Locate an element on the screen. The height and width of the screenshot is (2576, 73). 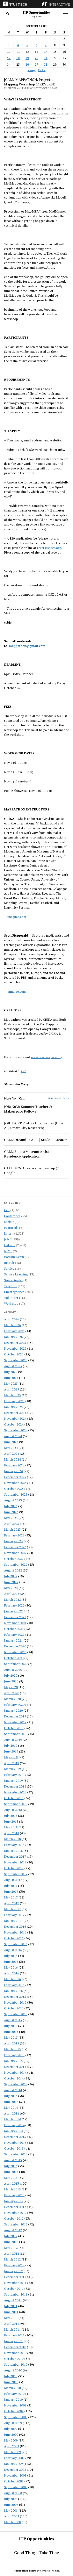
March 2017 is located at coordinates (12, 1909).